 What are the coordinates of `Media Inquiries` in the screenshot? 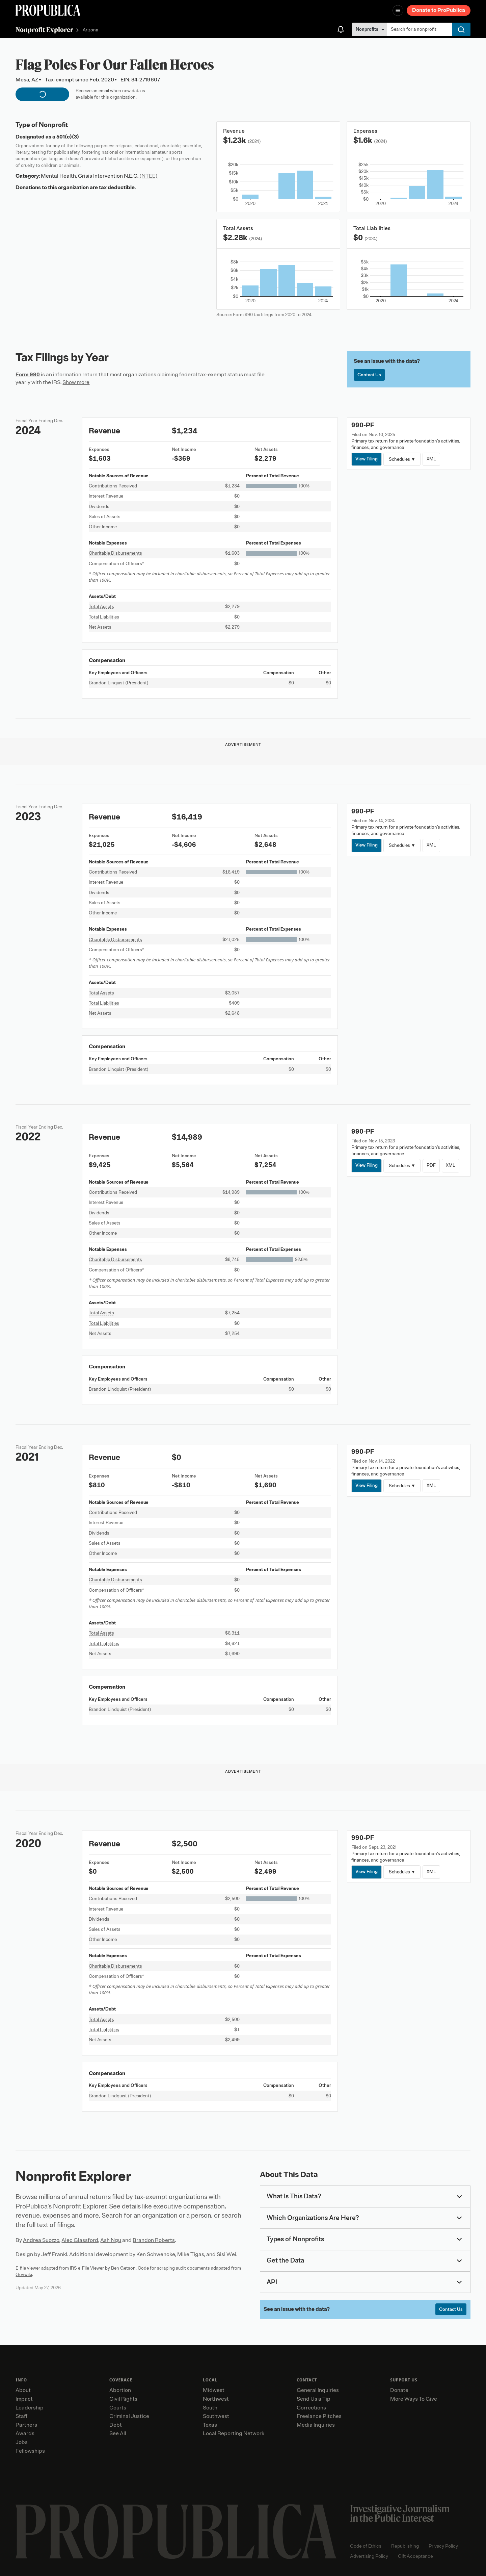 It's located at (316, 2425).